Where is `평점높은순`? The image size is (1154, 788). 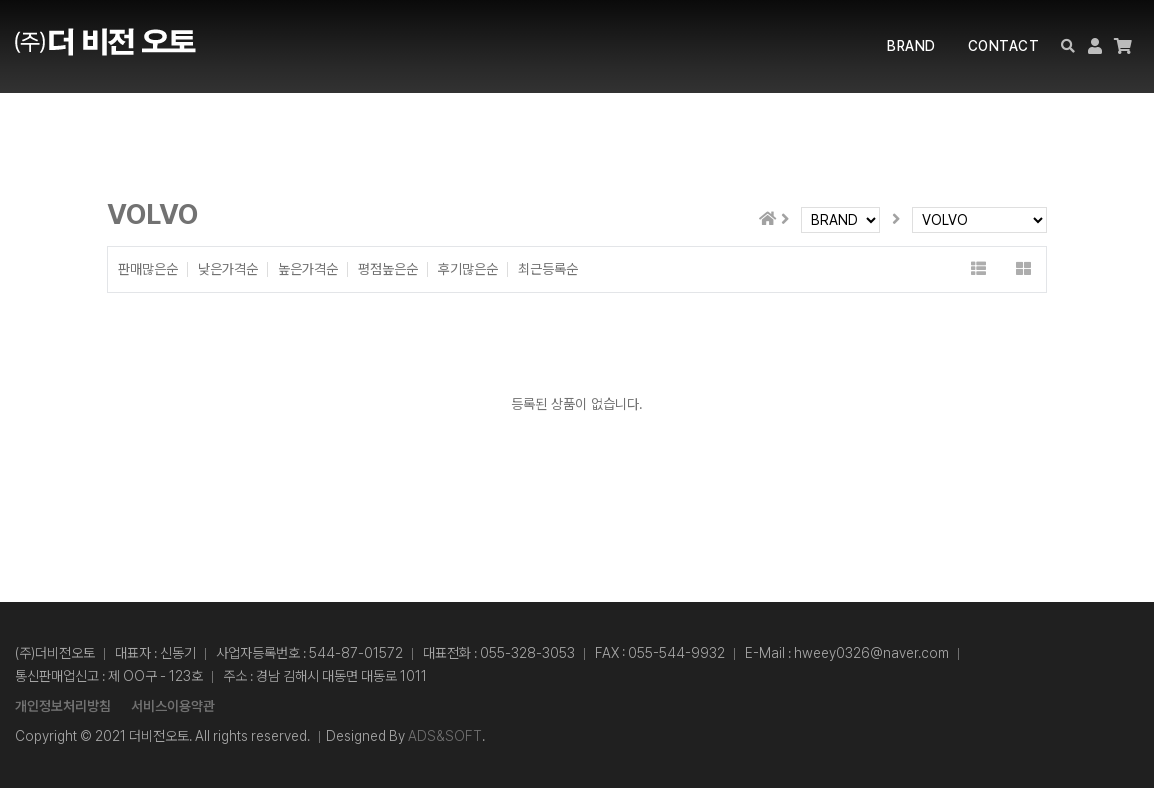
평점높은순 is located at coordinates (388, 269).